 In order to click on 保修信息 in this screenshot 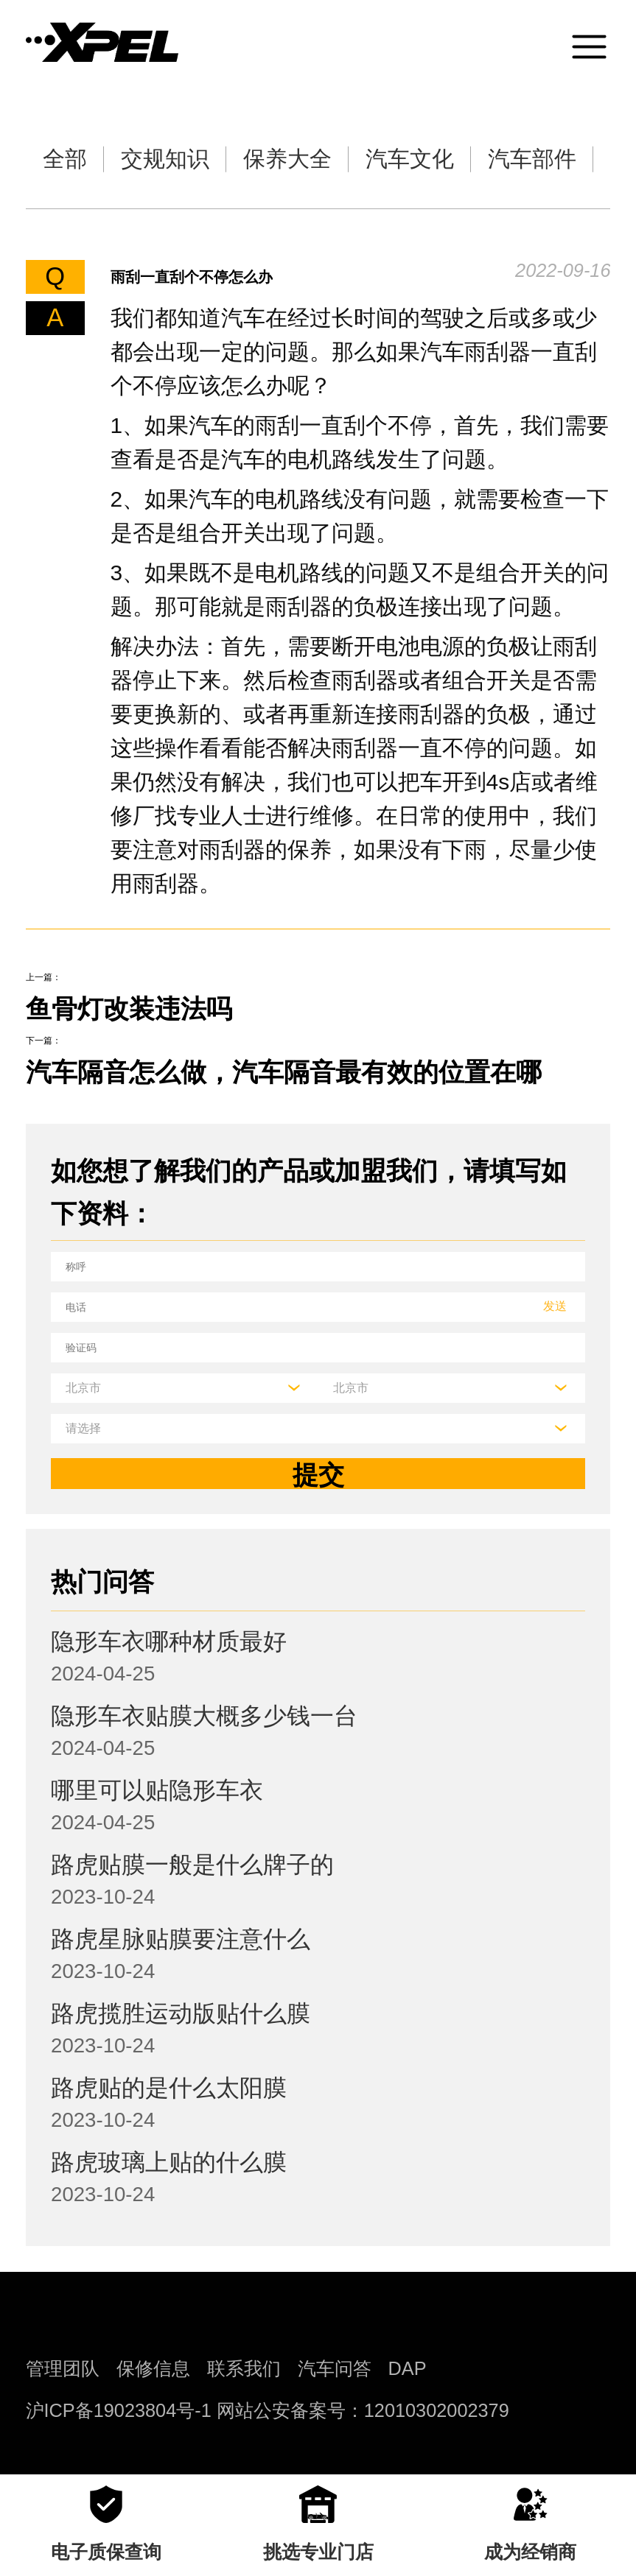, I will do `click(153, 2368)`.